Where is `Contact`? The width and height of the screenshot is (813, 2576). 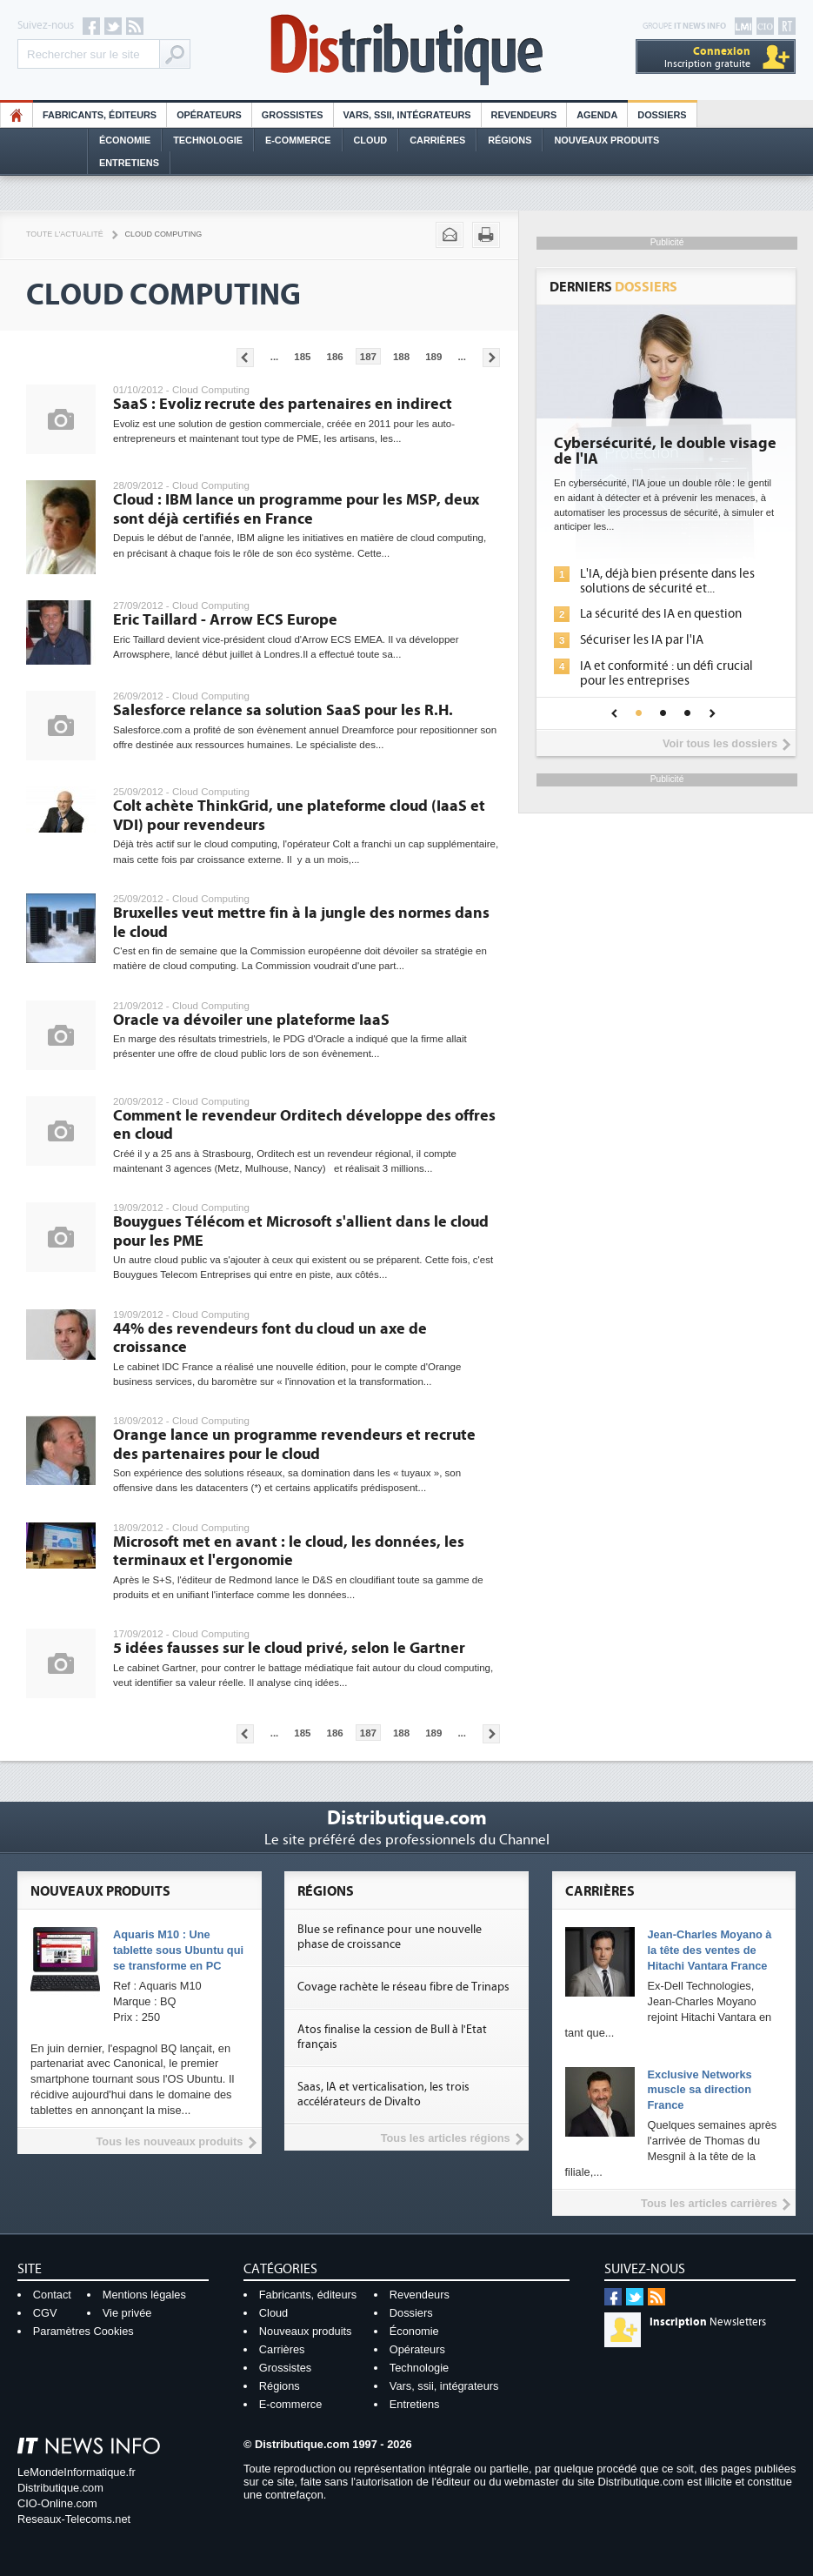 Contact is located at coordinates (52, 2294).